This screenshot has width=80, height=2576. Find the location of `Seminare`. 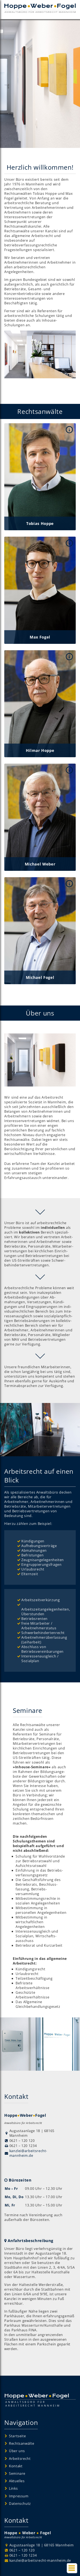

Seminare is located at coordinates (17, 2473).